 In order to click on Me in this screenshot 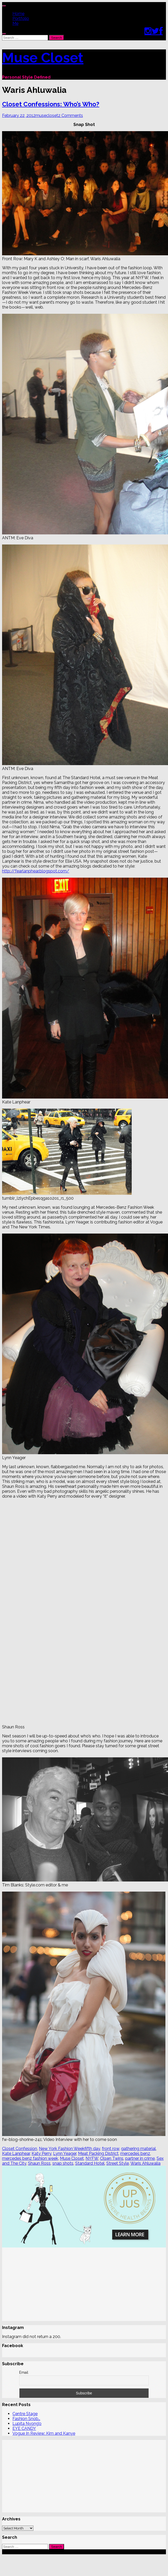, I will do `click(15, 23)`.